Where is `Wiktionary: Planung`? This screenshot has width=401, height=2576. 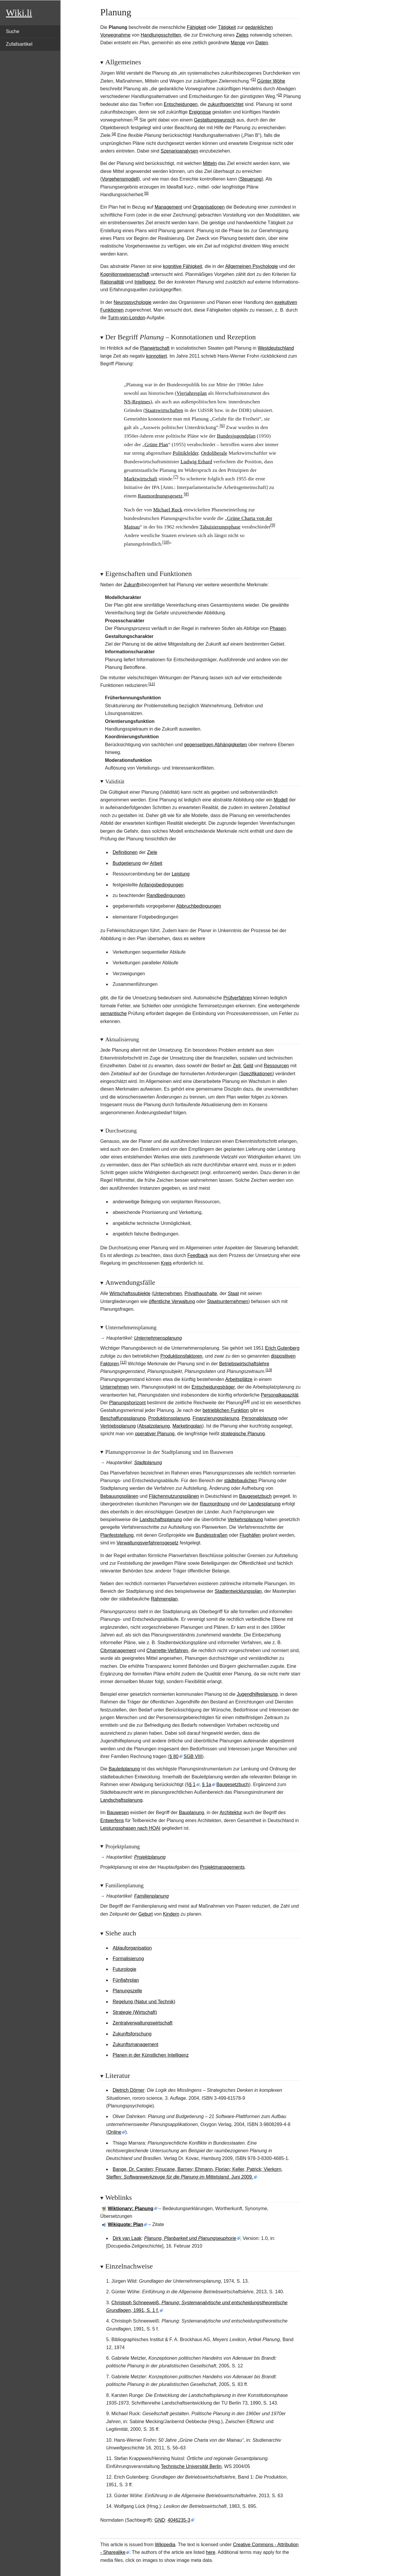
Wiktionary: Planung is located at coordinates (130, 2208).